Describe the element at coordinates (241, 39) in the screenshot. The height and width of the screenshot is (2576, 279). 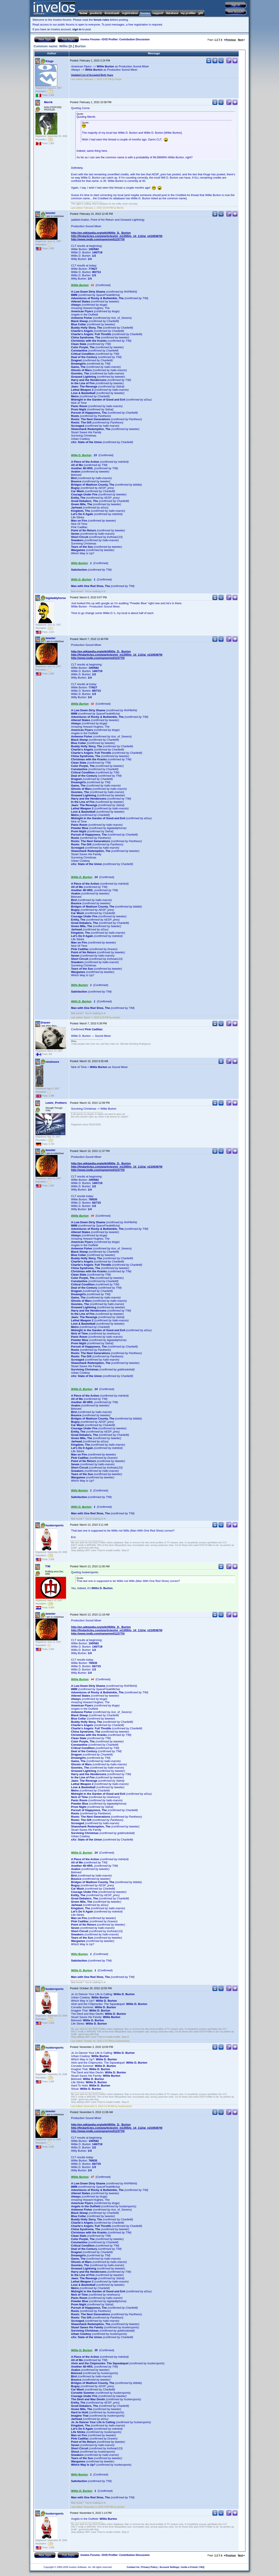
I see `Next` at that location.